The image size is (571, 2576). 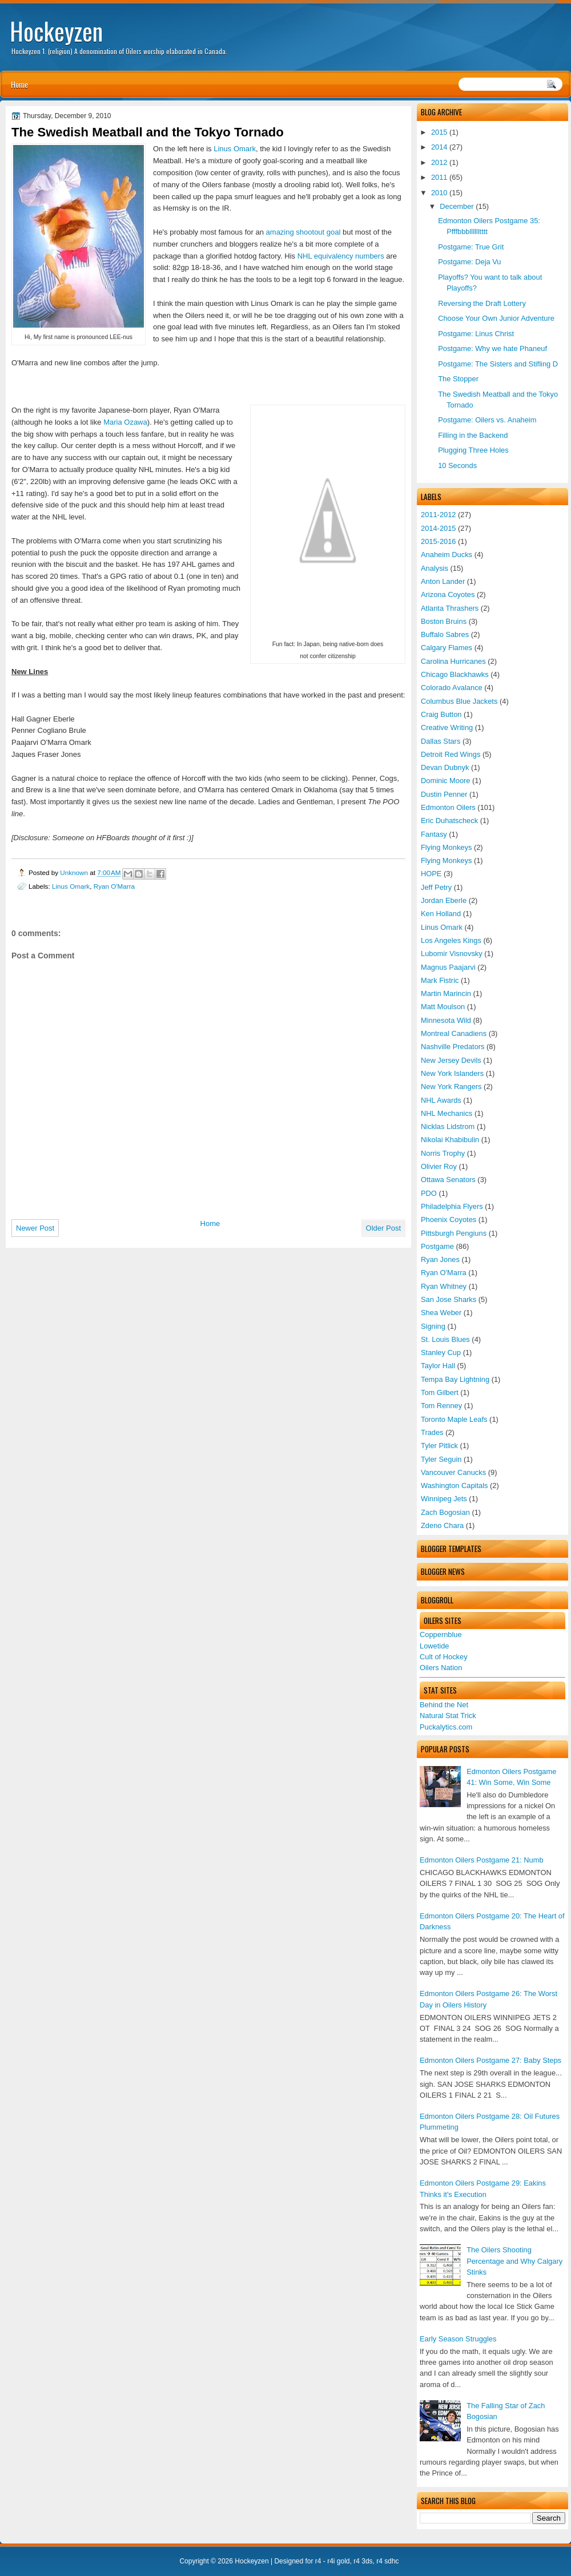 I want to click on Phoenix Coyotes, so click(x=448, y=1219).